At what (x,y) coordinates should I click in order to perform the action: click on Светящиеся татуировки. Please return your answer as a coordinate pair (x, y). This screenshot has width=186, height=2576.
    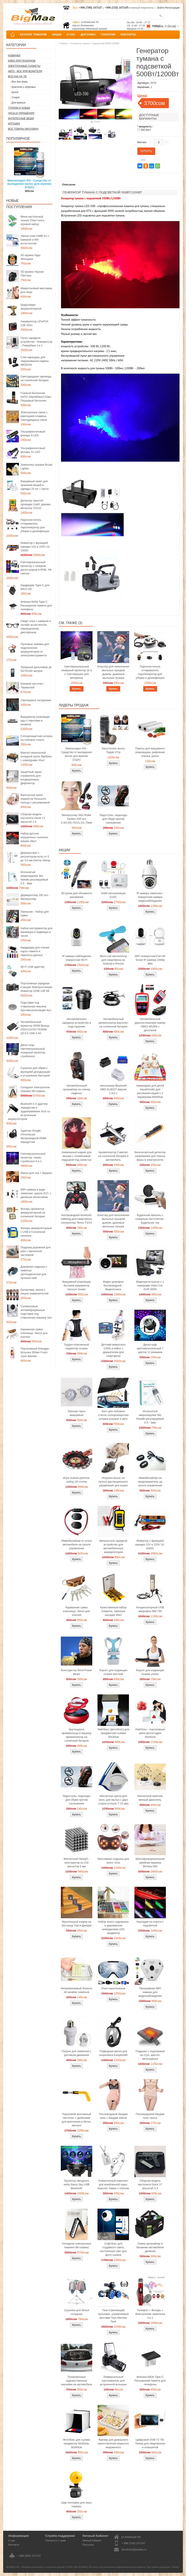
    Looking at the image, I should click on (36, 700).